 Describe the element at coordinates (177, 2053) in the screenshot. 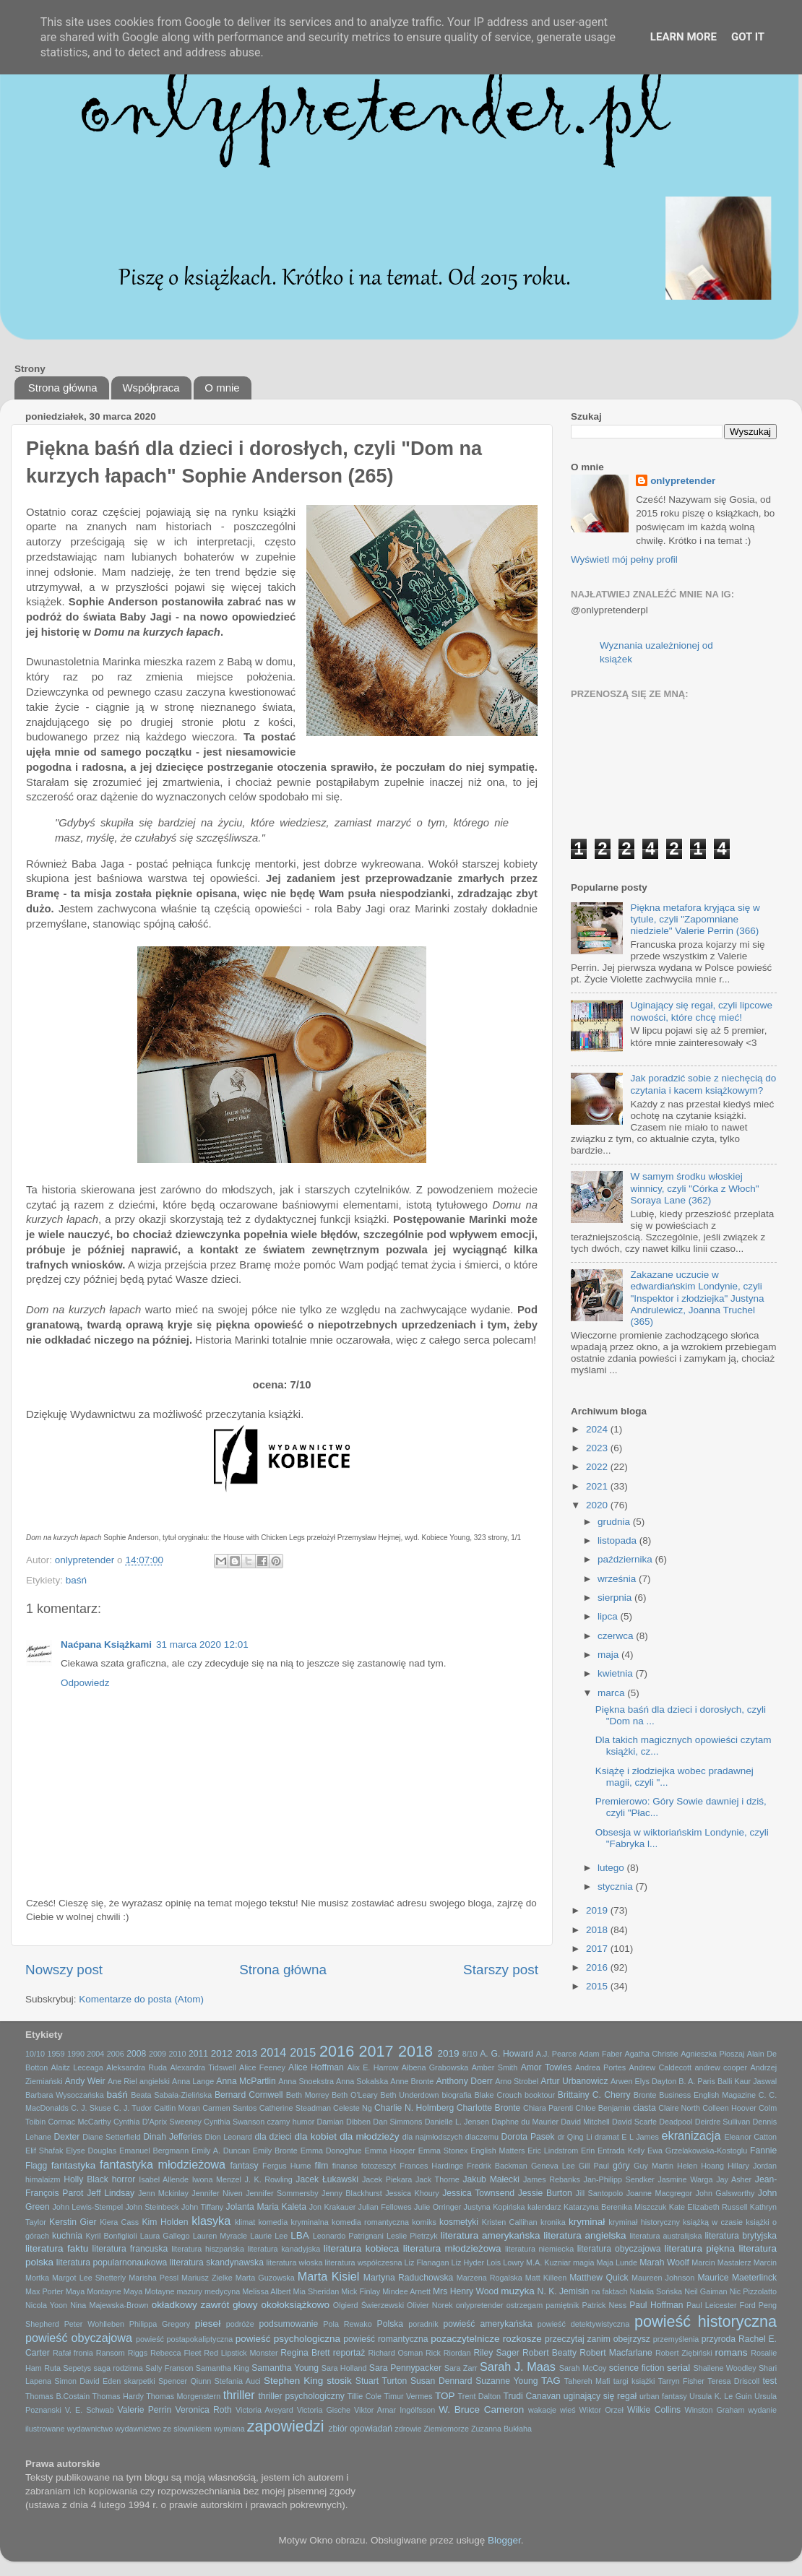

I see `2010` at that location.